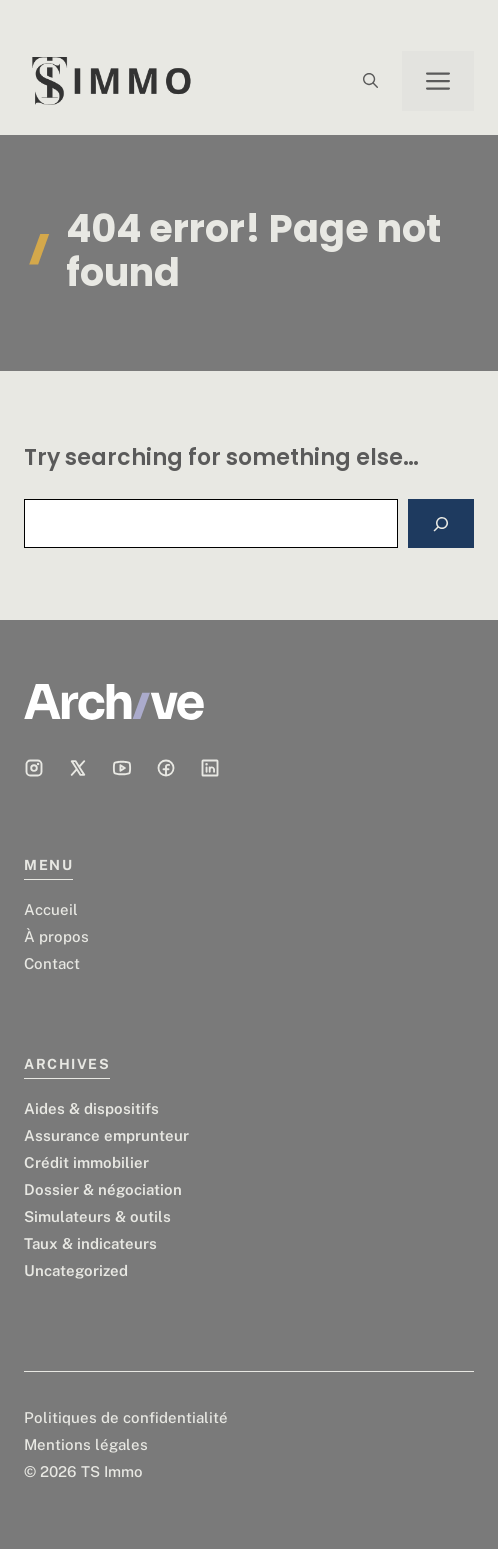 This screenshot has height=1549, width=498. Describe the element at coordinates (76, 1270) in the screenshot. I see `Uncategorized` at that location.